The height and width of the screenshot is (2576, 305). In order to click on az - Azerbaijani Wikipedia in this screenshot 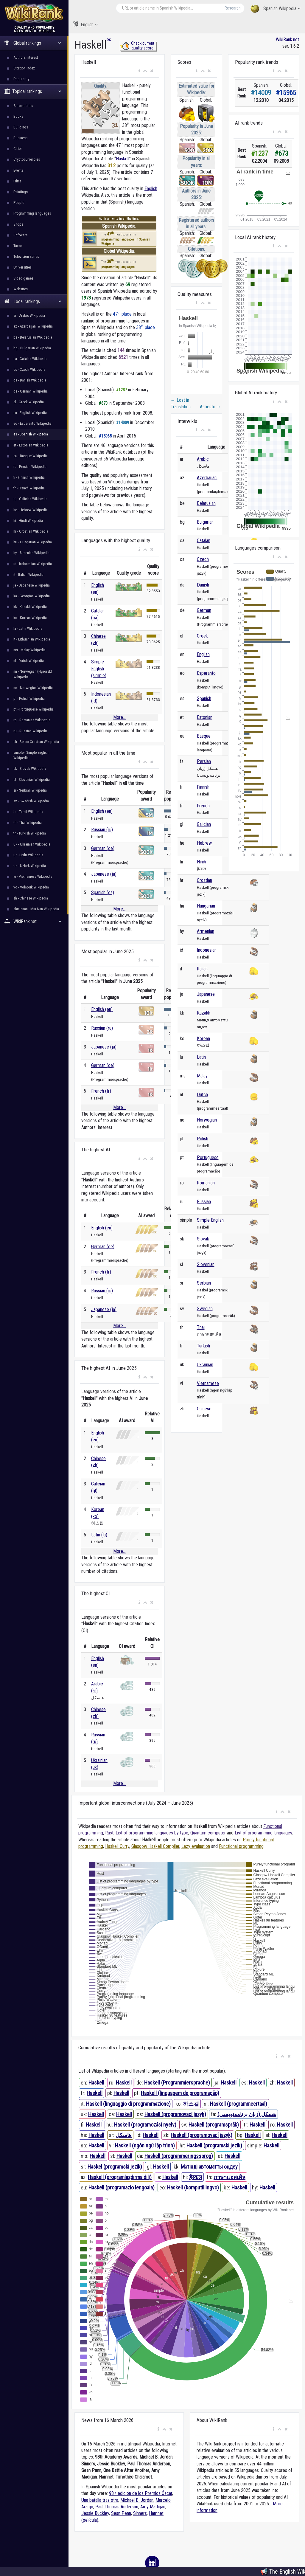, I will do `click(33, 326)`.